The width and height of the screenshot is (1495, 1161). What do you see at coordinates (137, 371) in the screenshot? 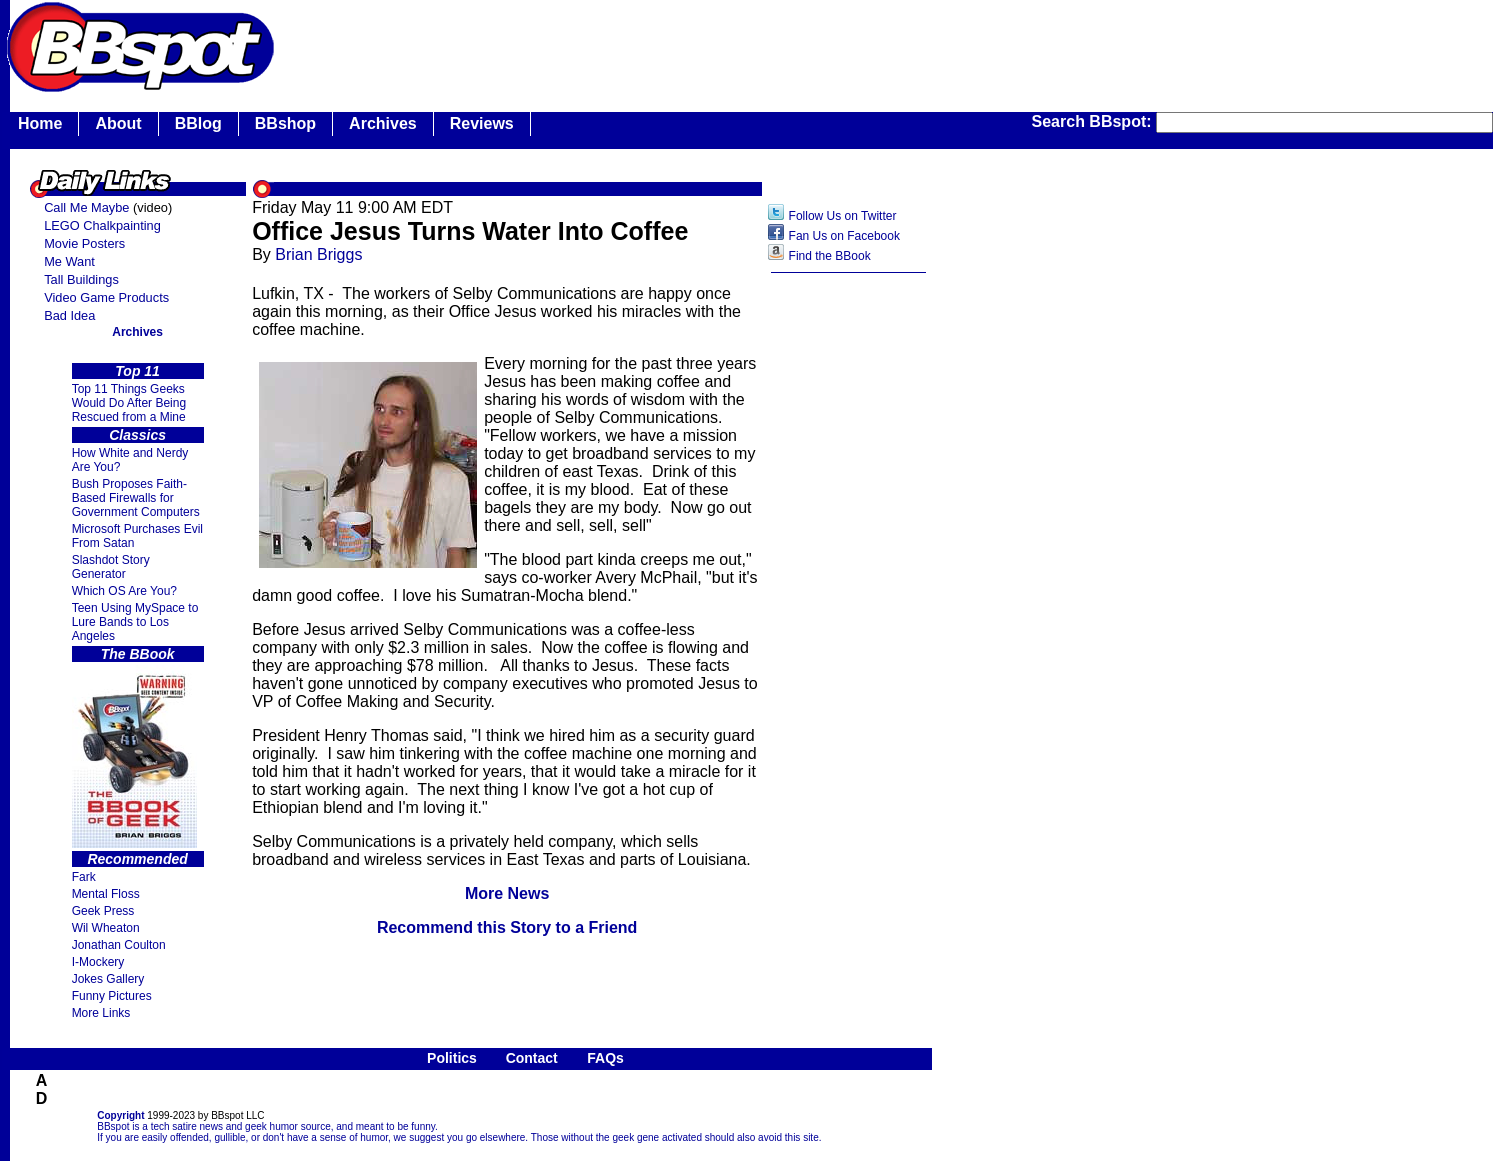
I see `Top 11` at bounding box center [137, 371].